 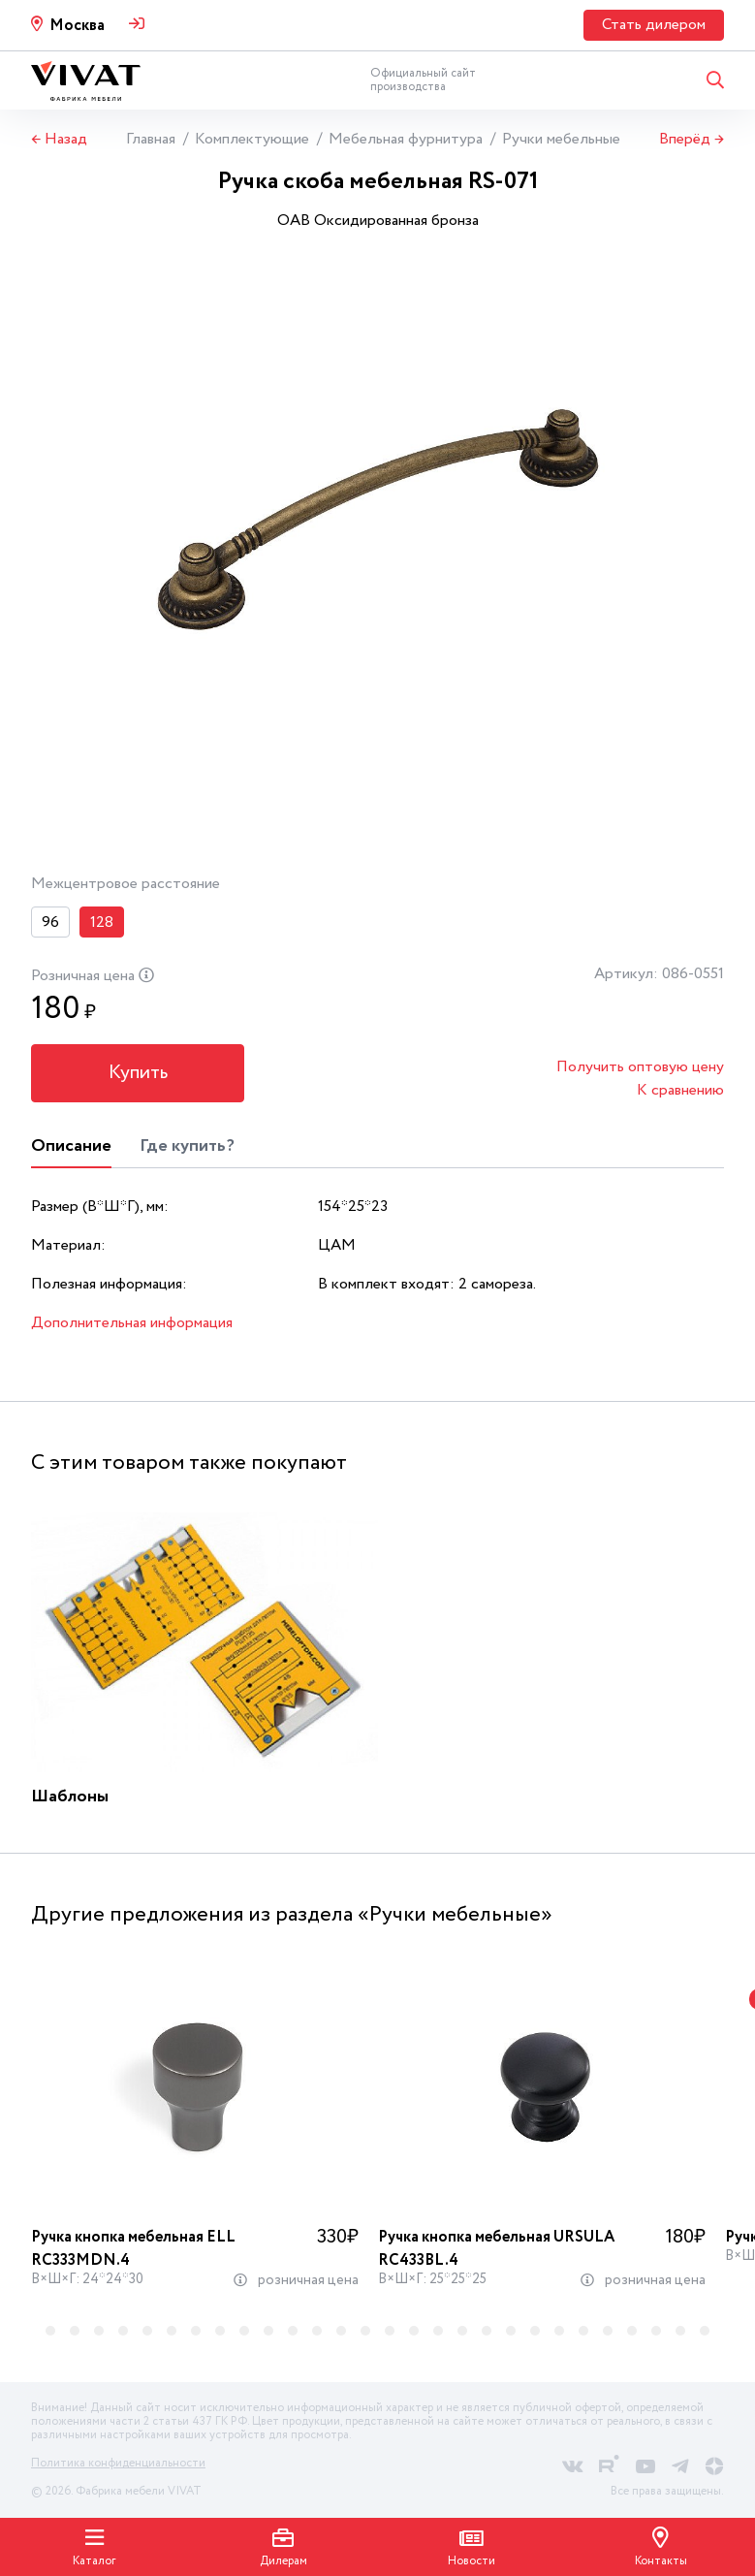 I want to click on Вперёд →, so click(x=691, y=139).